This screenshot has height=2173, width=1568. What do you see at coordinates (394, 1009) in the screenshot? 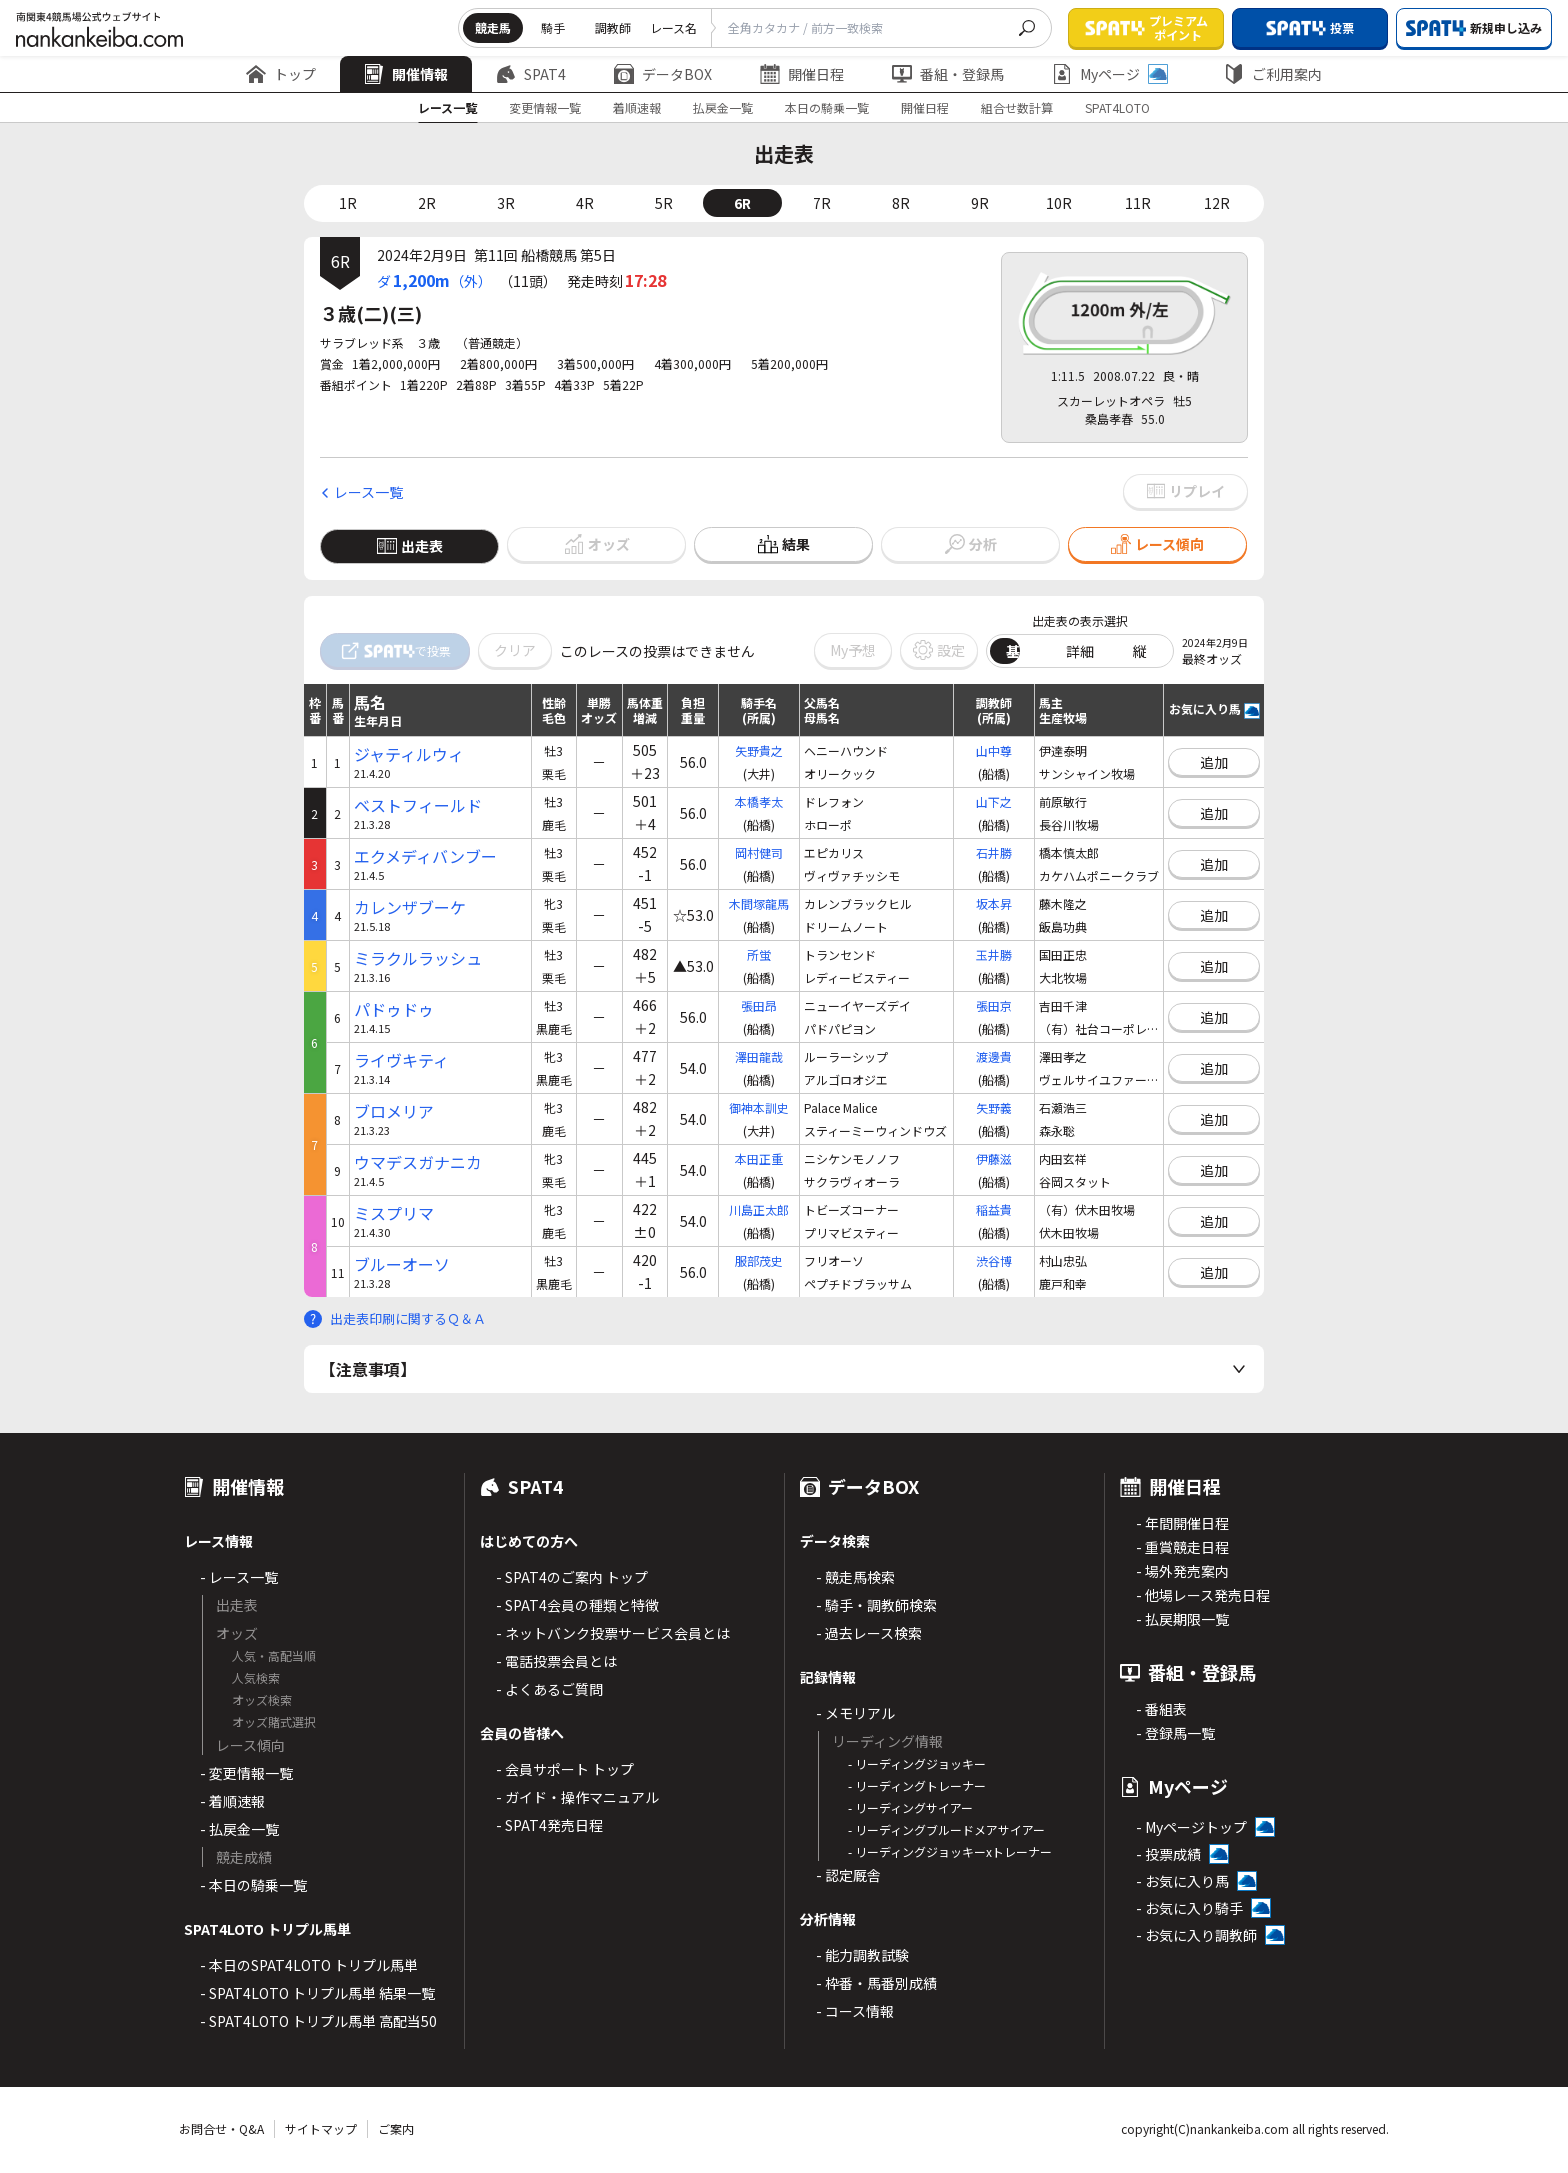
I see `パドゥドゥ` at bounding box center [394, 1009].